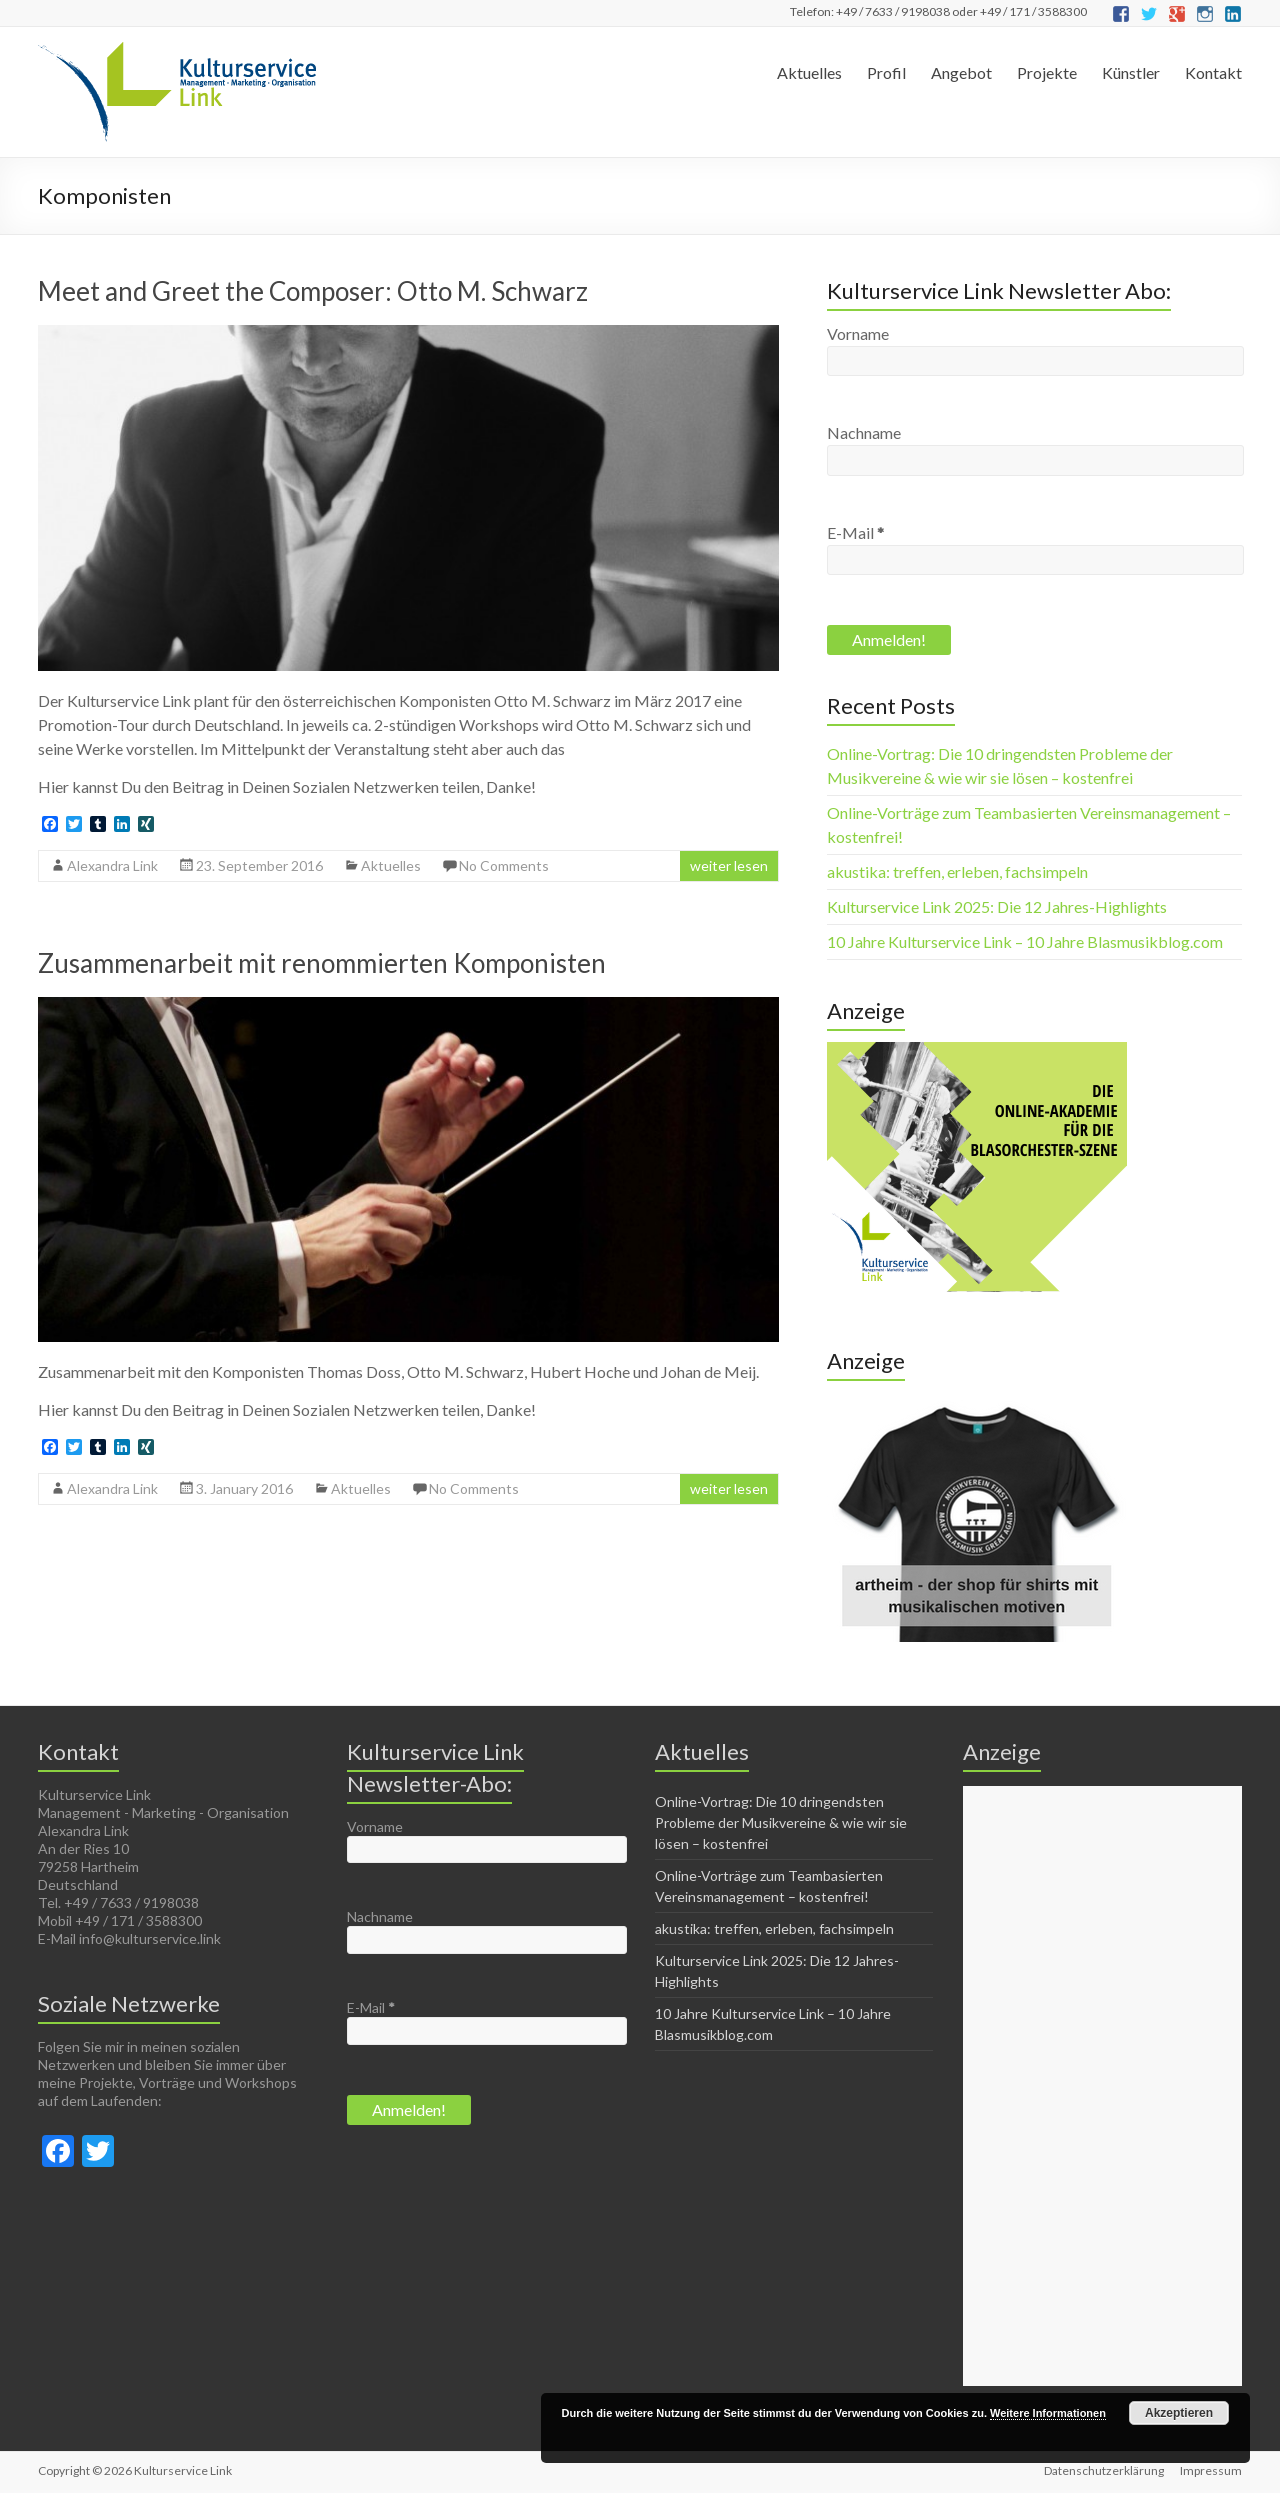  Describe the element at coordinates (855, 532) in the screenshot. I see `E-Mail` at that location.